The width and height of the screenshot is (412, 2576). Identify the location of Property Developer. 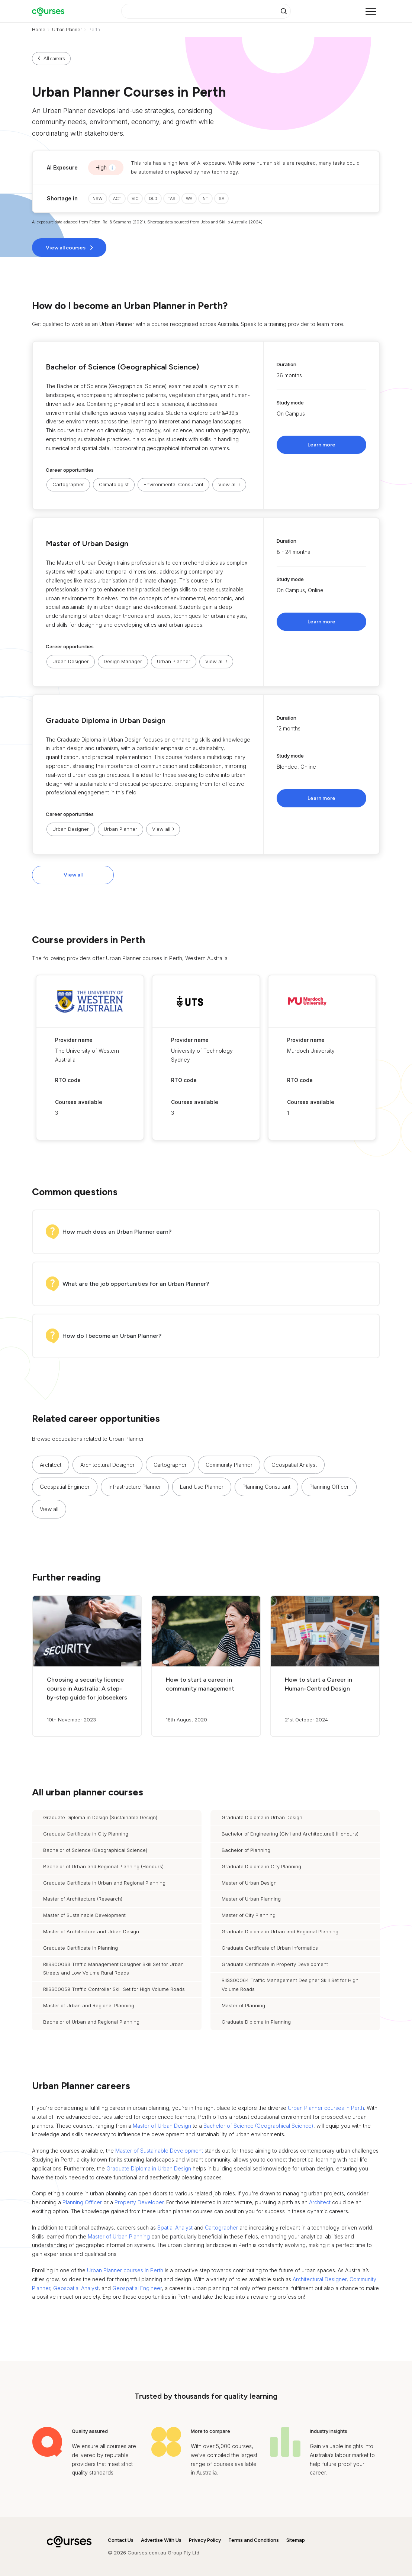
(139, 2202).